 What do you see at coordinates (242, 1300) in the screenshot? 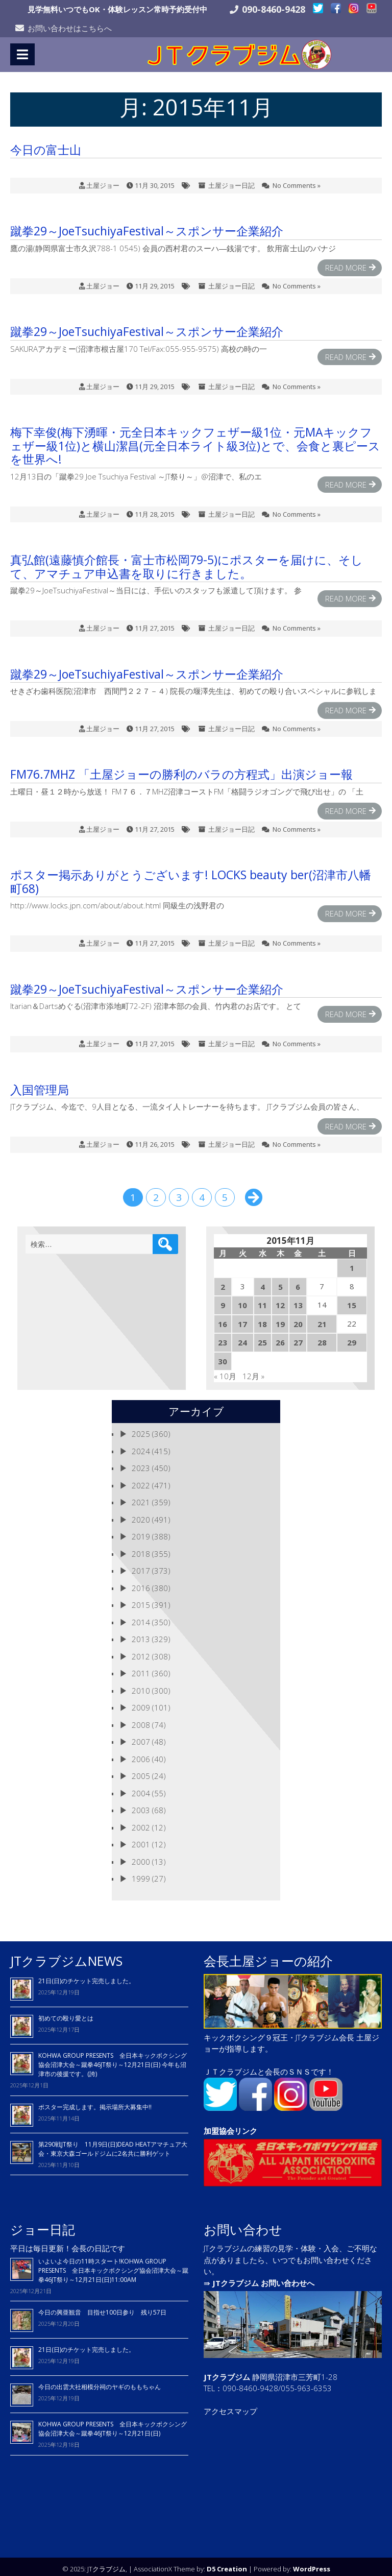
I see `10 [2015年11月10日 に投稿を公開]` at bounding box center [242, 1300].